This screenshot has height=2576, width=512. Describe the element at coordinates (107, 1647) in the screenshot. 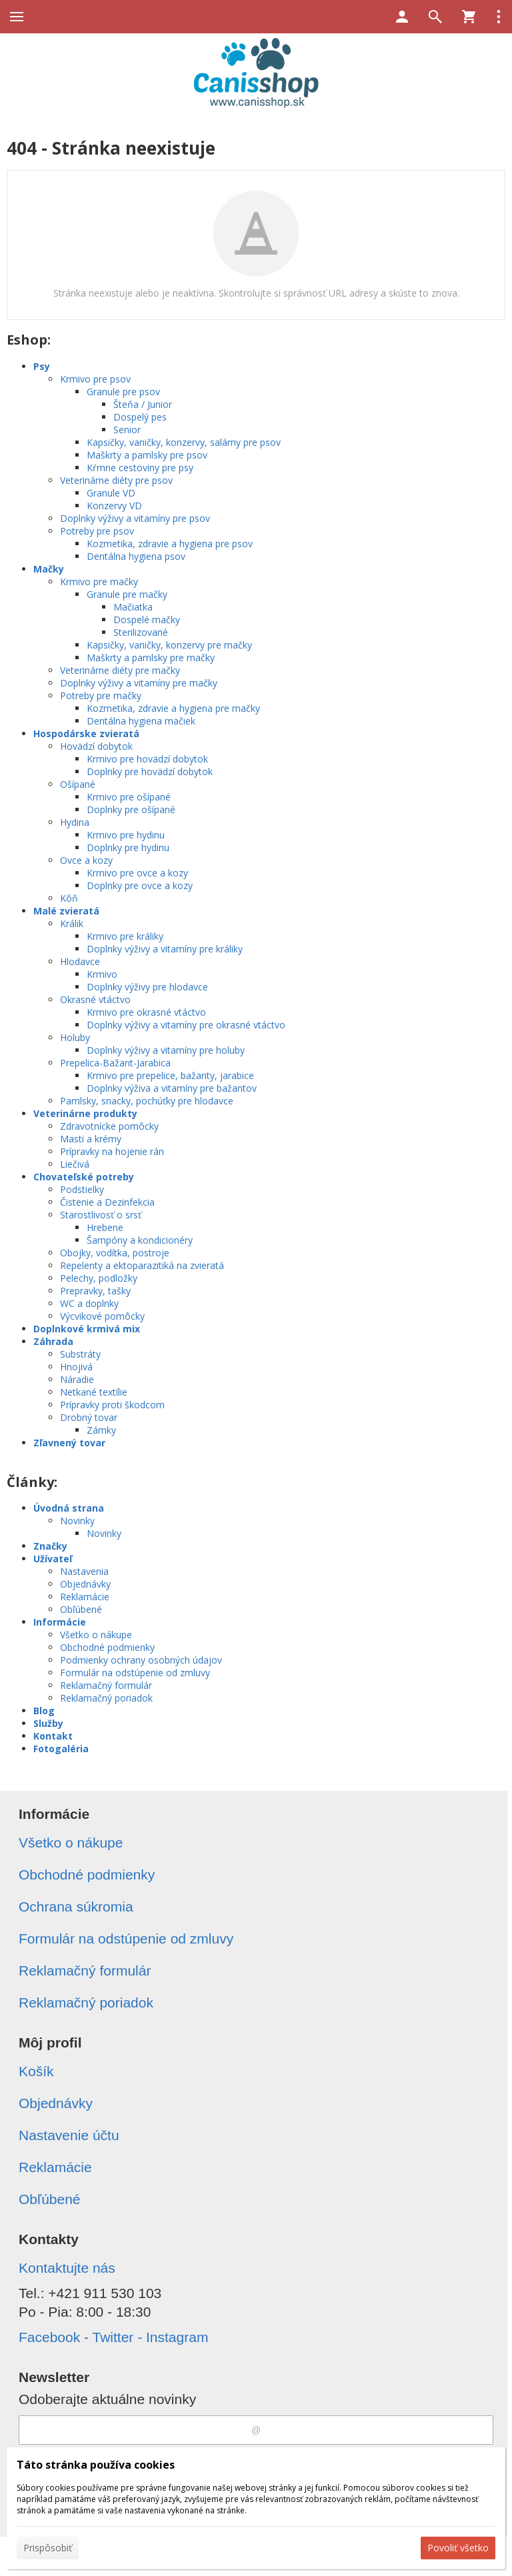

I see `Obchodné podmienky` at that location.